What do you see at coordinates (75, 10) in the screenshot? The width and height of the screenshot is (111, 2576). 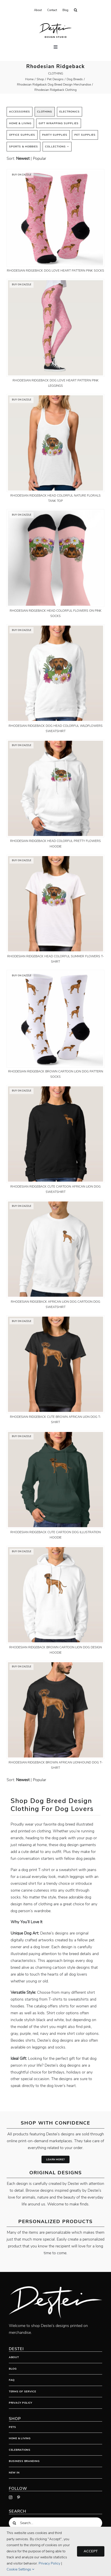 I see `[button]` at bounding box center [75, 10].